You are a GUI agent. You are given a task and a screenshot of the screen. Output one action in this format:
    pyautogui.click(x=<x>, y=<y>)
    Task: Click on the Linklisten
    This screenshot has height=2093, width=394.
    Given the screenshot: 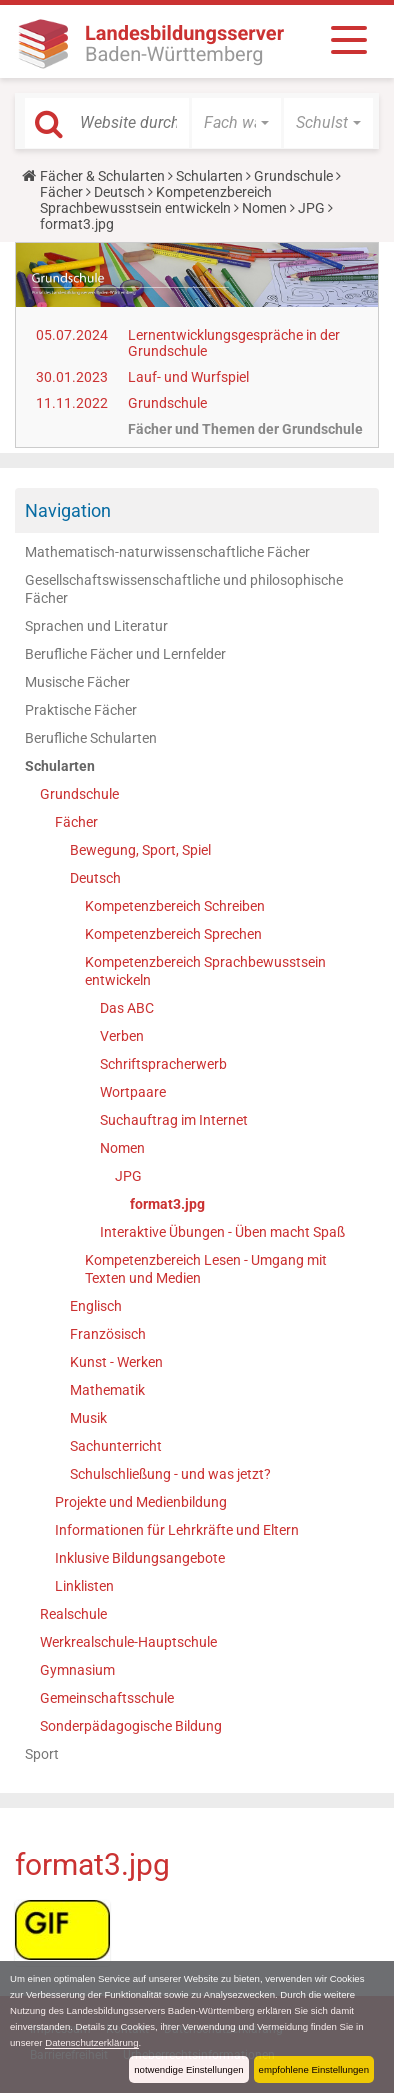 What is the action you would take?
    pyautogui.click(x=84, y=1586)
    